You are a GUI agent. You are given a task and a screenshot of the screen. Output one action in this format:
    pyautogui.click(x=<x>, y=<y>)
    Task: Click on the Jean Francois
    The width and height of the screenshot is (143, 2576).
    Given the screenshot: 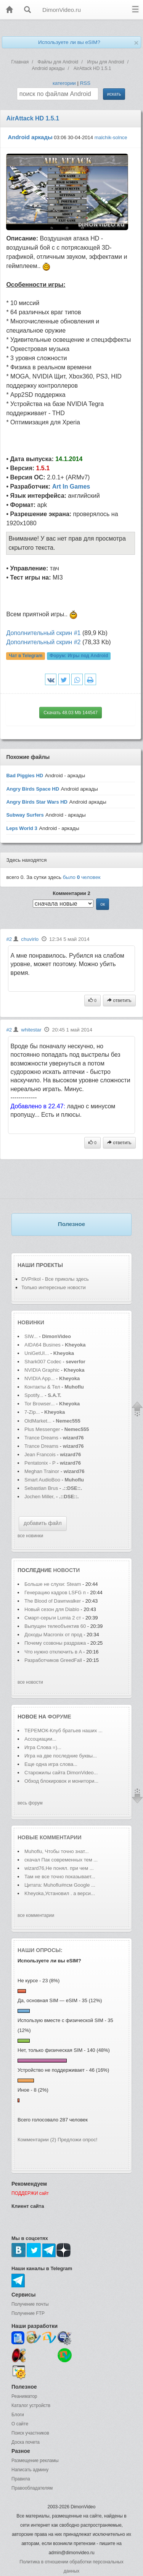 What is the action you would take?
    pyautogui.click(x=40, y=1454)
    